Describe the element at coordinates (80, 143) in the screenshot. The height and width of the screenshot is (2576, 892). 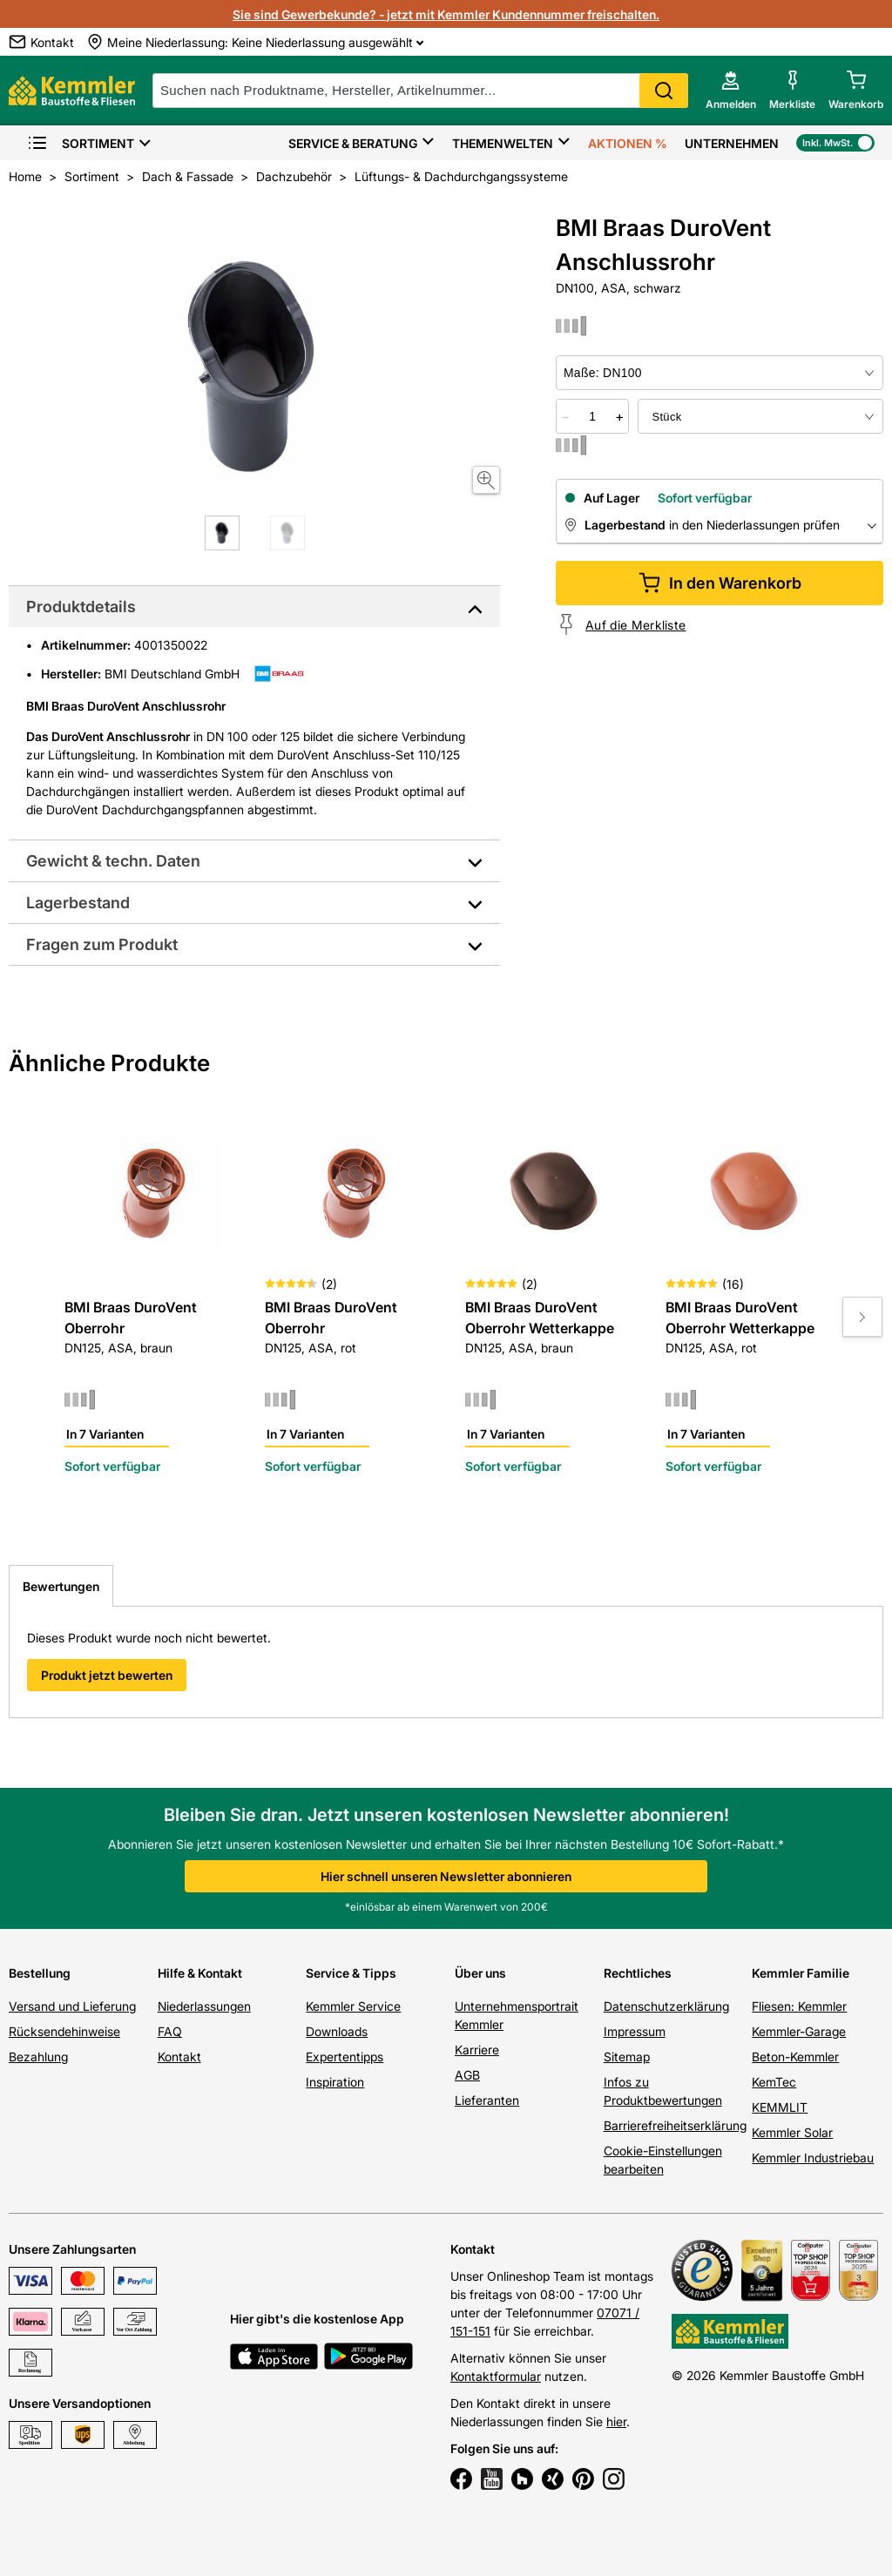
I see `Sortiment` at that location.